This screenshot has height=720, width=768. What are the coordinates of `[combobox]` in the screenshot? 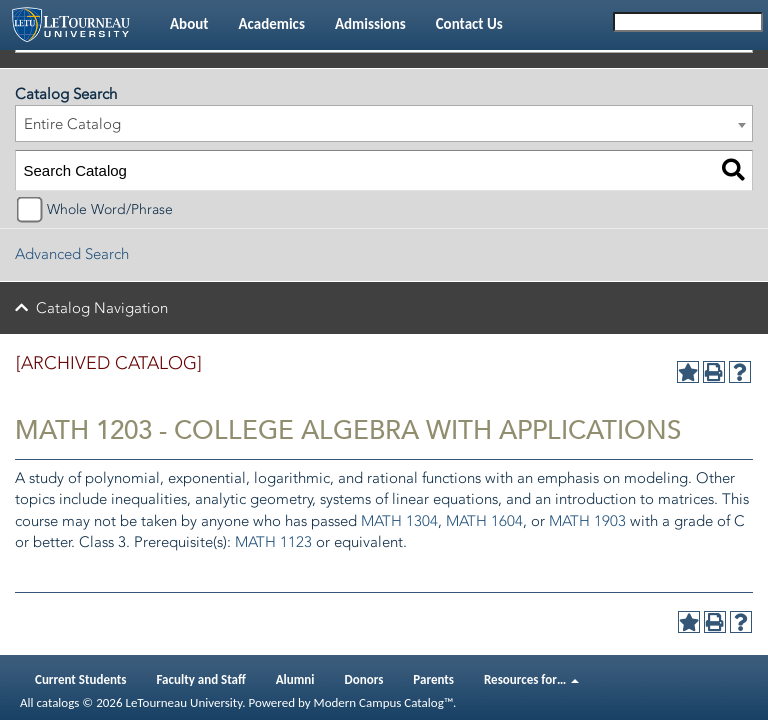 It's located at (384, 124).